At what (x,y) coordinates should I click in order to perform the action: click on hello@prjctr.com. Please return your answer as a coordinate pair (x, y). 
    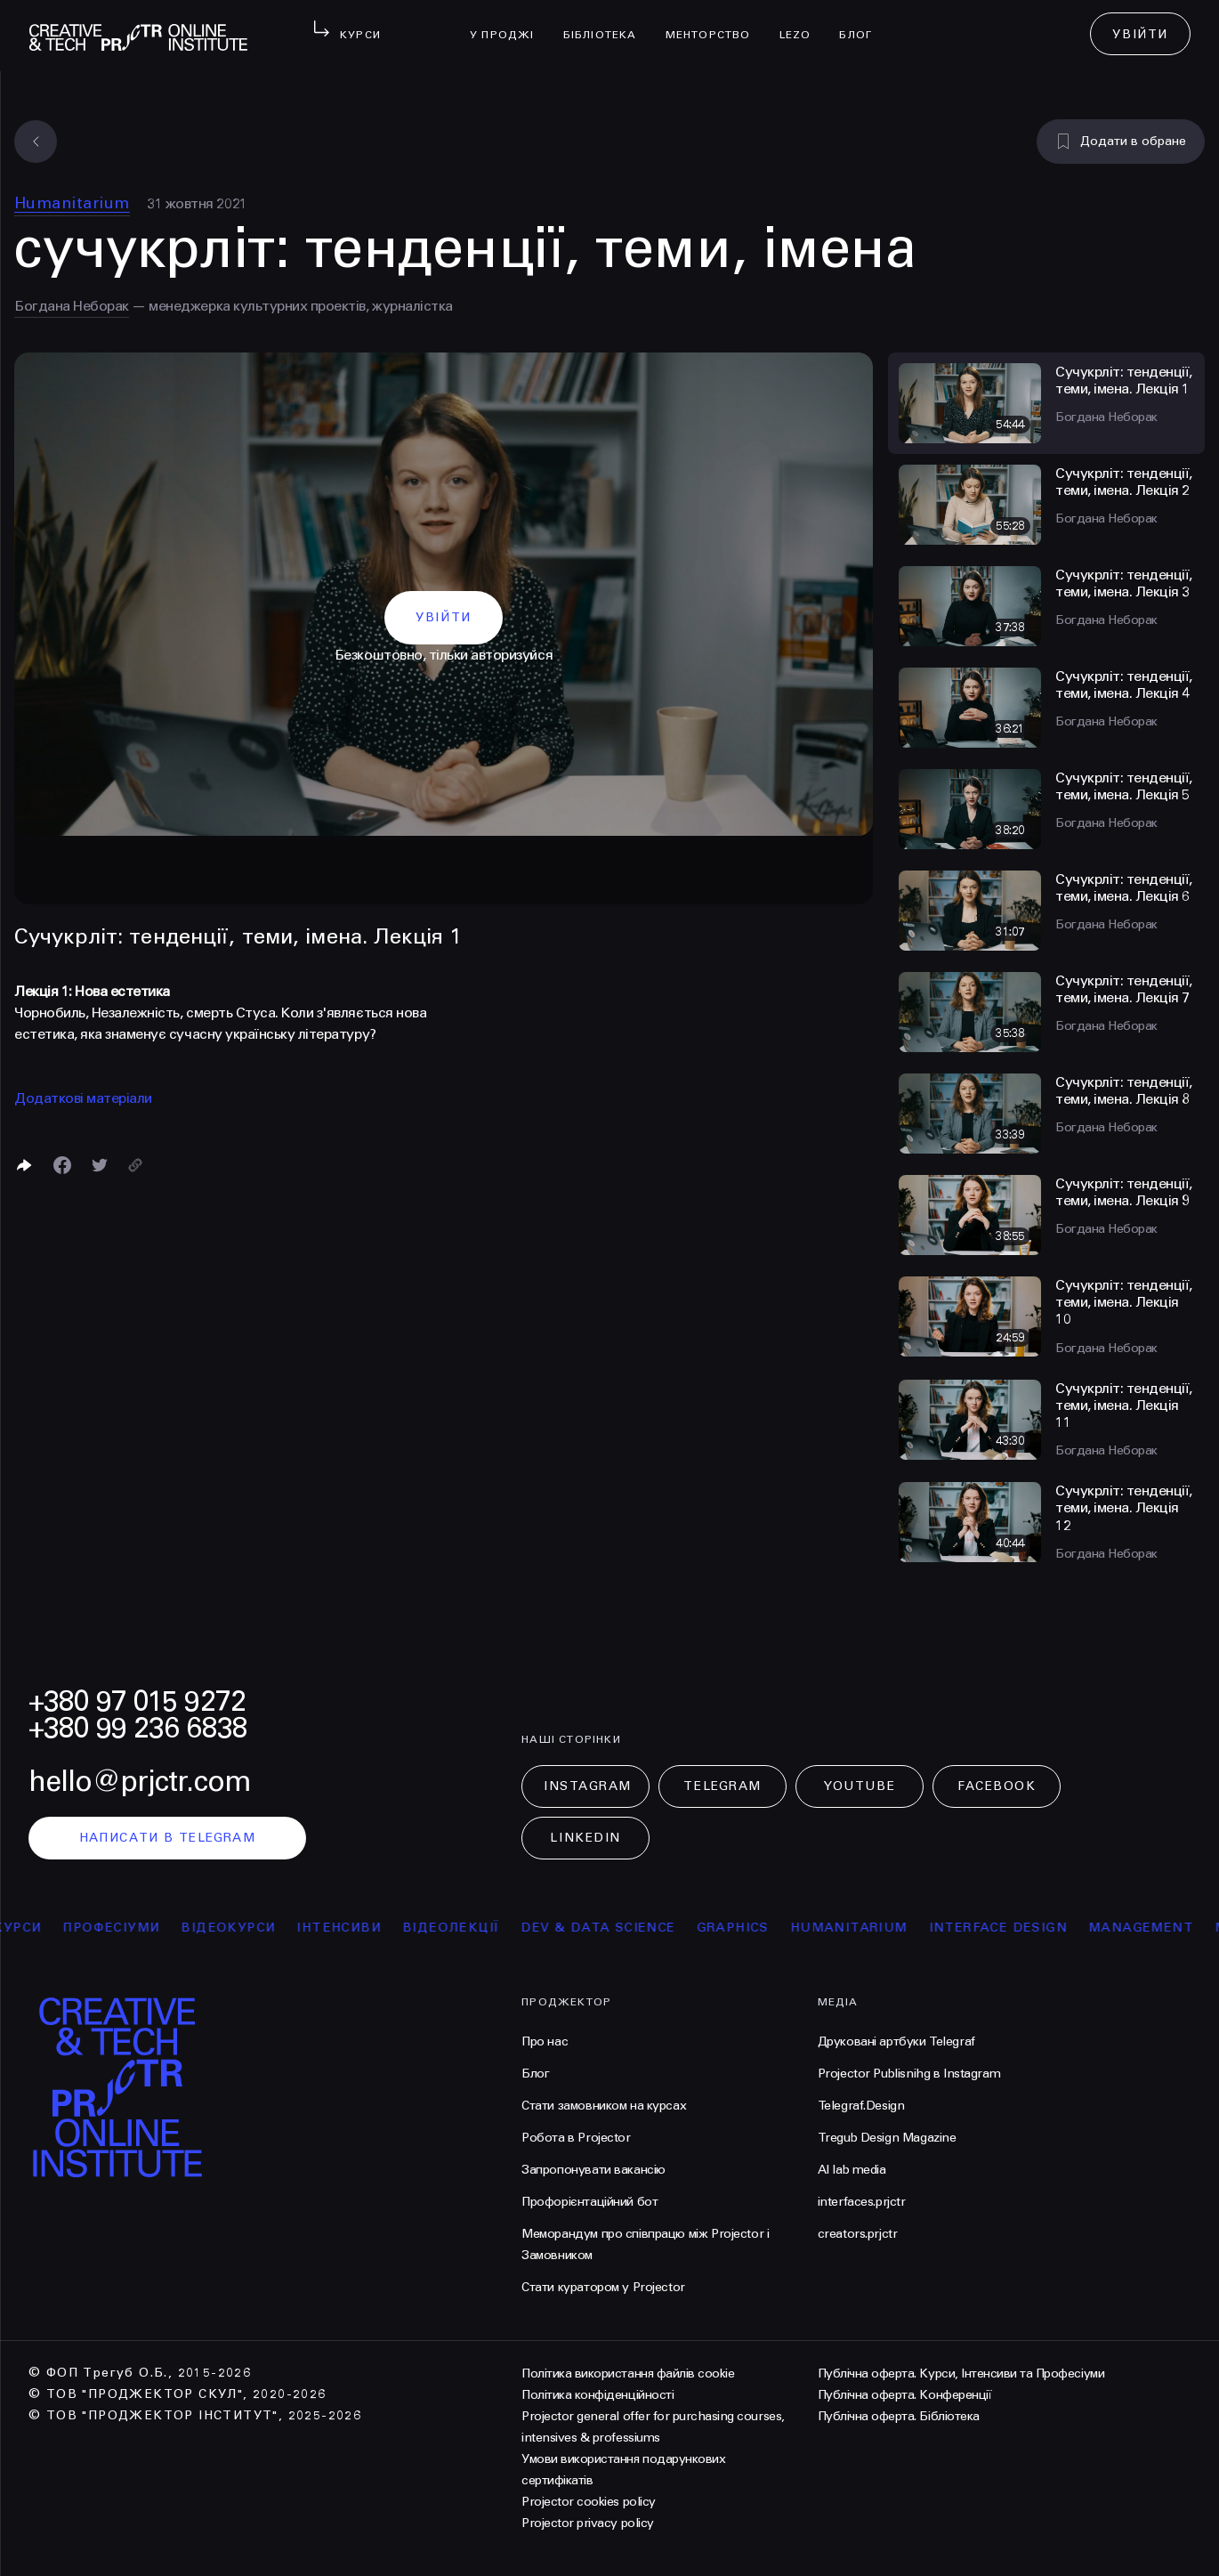
    Looking at the image, I should click on (139, 1781).